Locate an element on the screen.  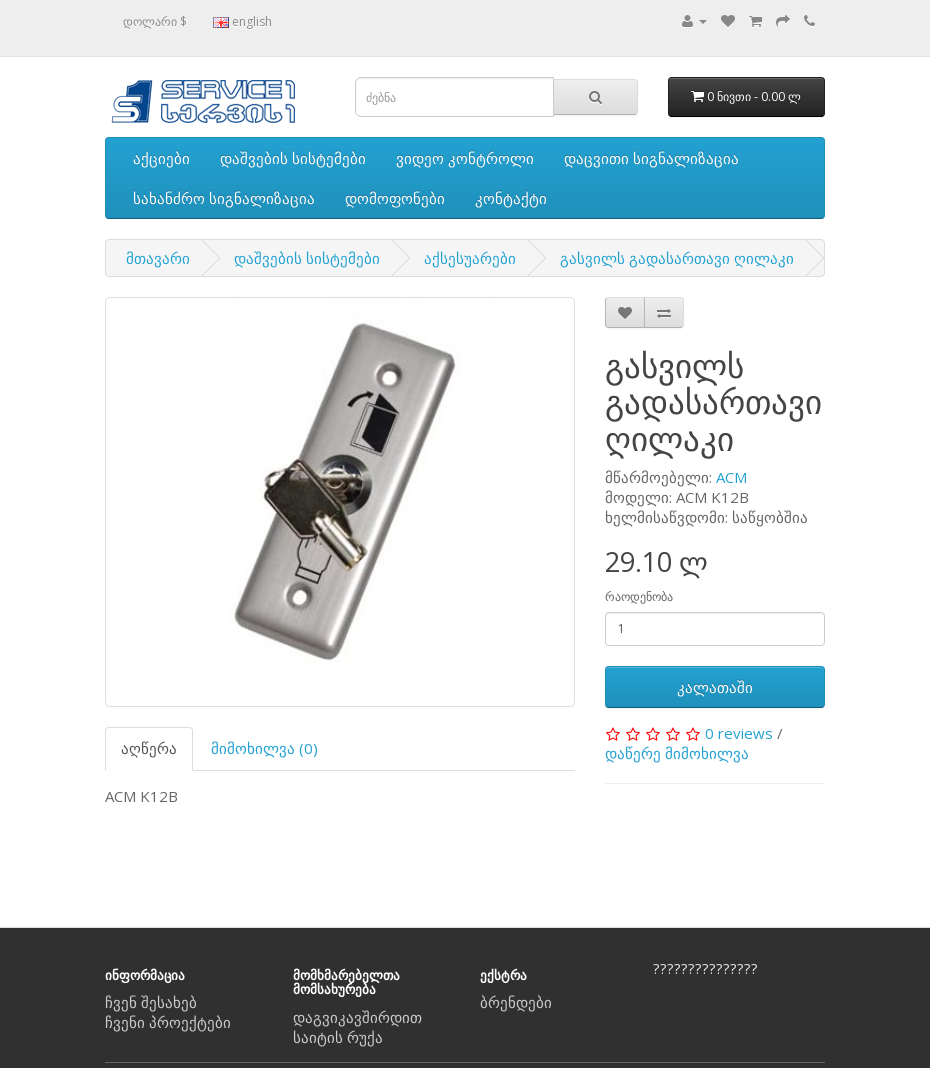
დაგვიკავშირდით is located at coordinates (357, 1017).